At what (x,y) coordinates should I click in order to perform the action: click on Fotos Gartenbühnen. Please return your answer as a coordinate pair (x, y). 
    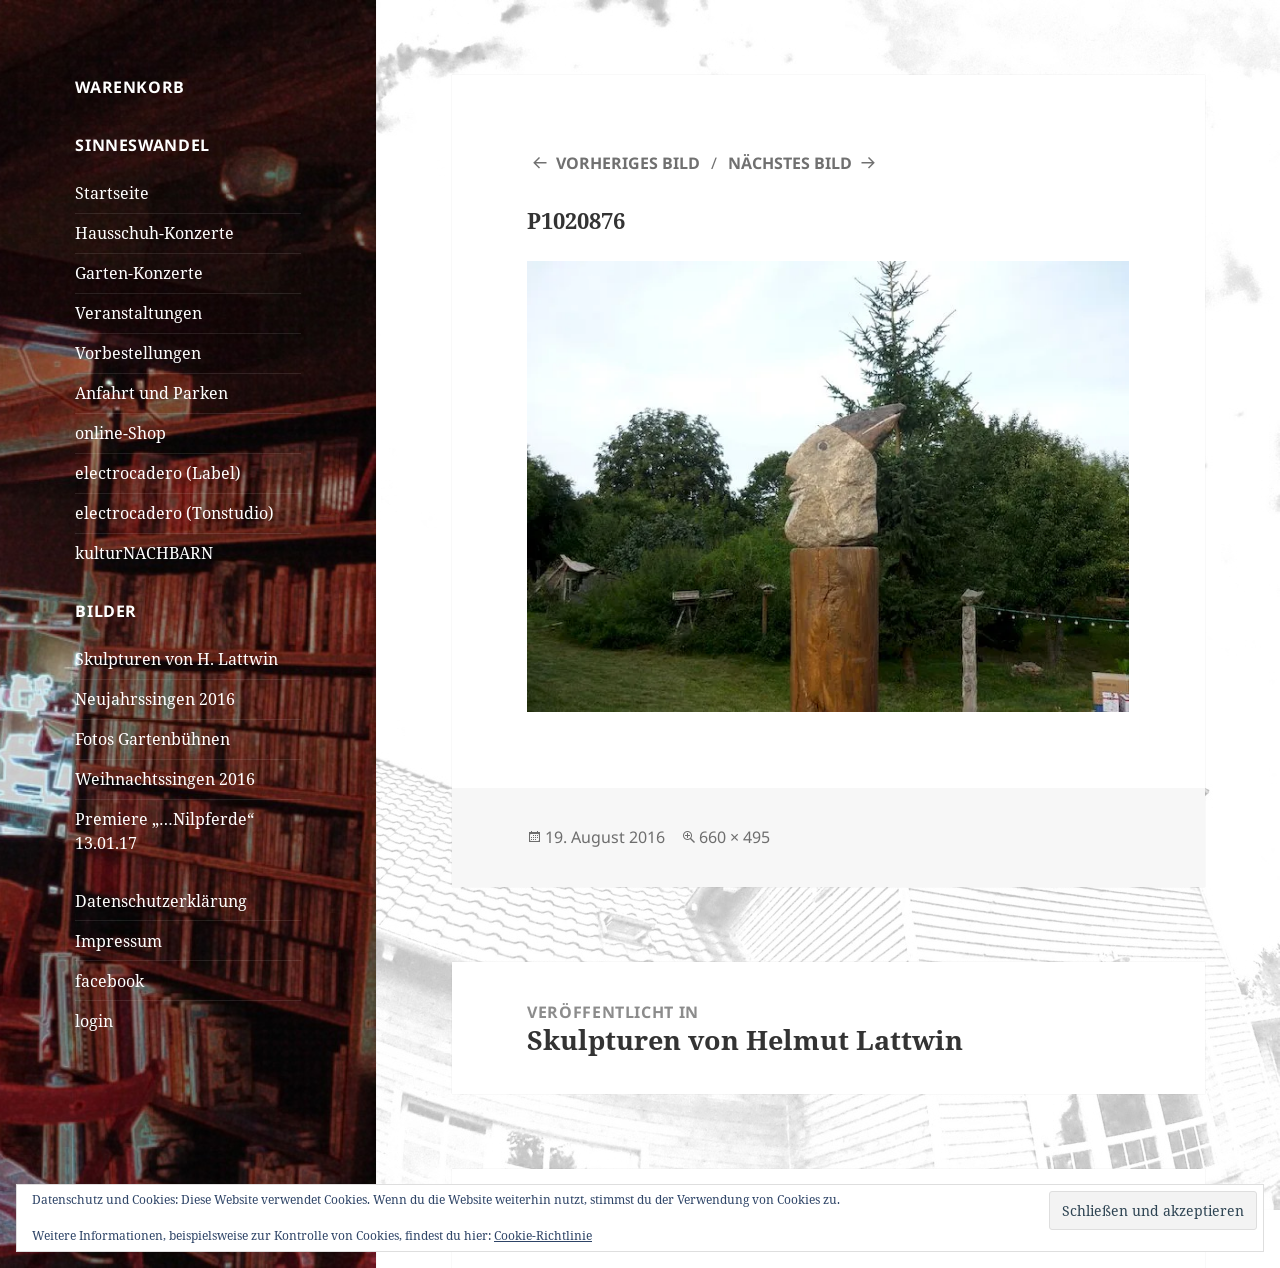
    Looking at the image, I should click on (152, 739).